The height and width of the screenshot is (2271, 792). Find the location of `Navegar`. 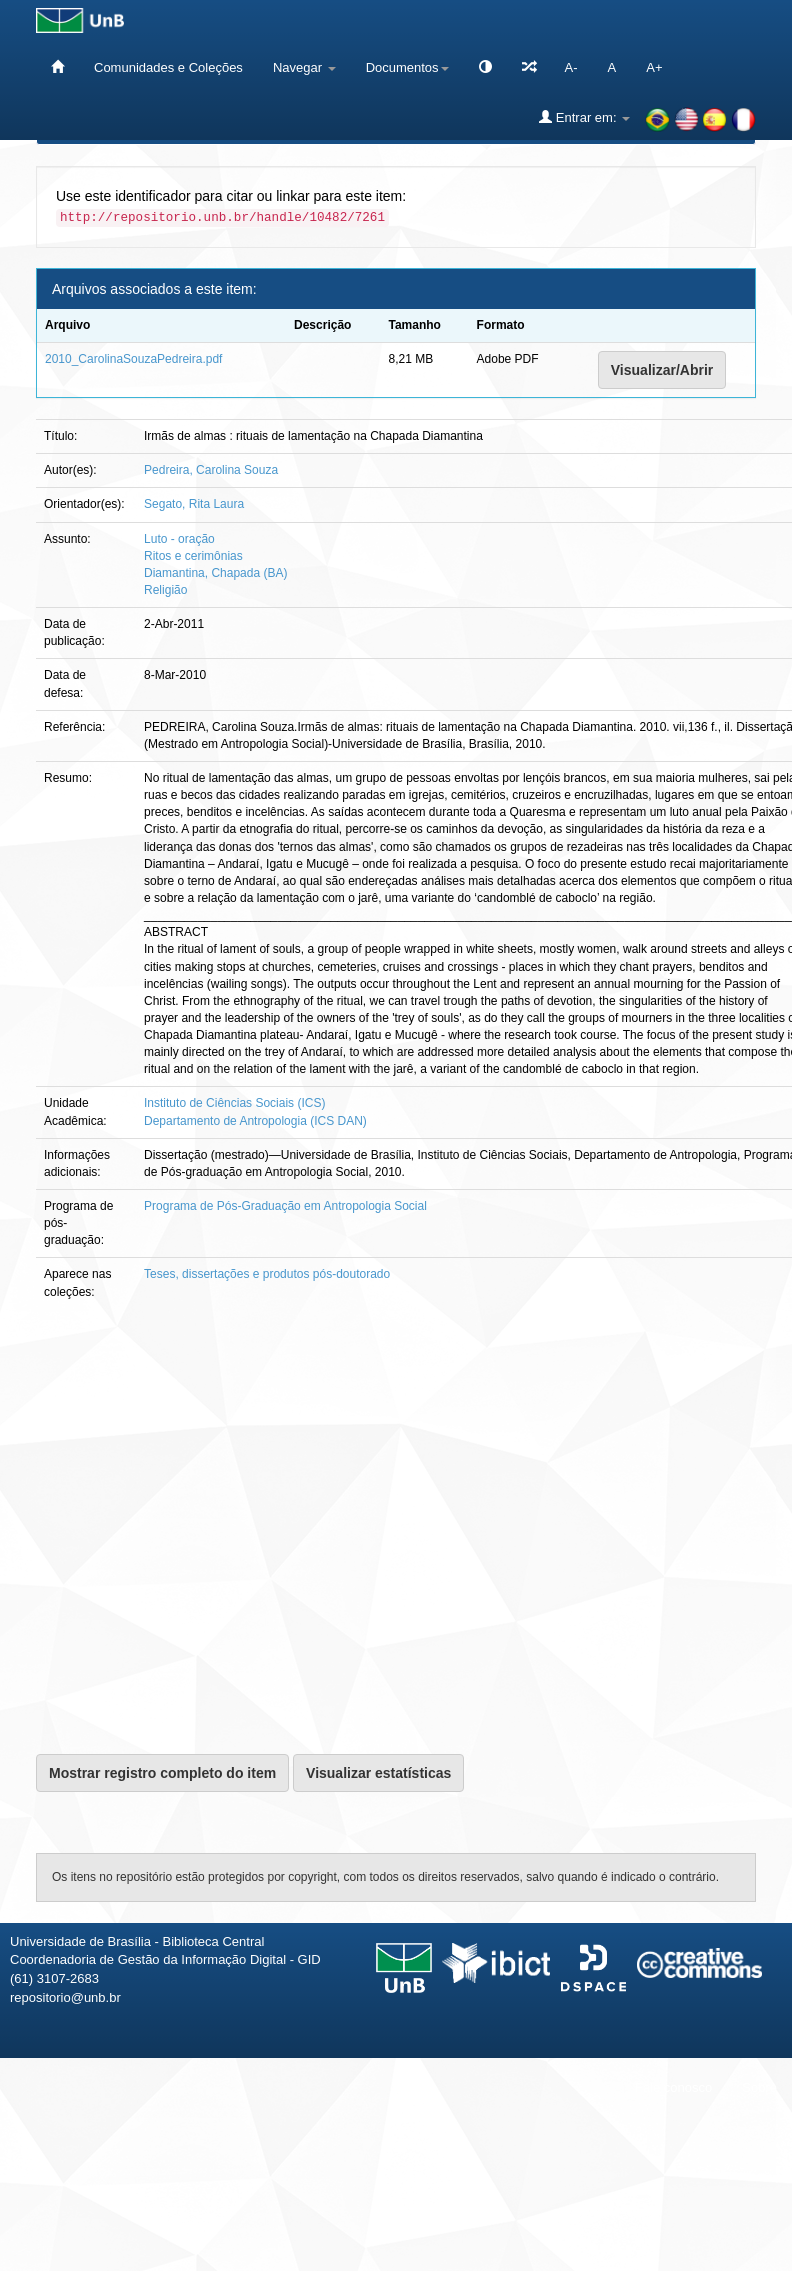

Navegar is located at coordinates (304, 67).